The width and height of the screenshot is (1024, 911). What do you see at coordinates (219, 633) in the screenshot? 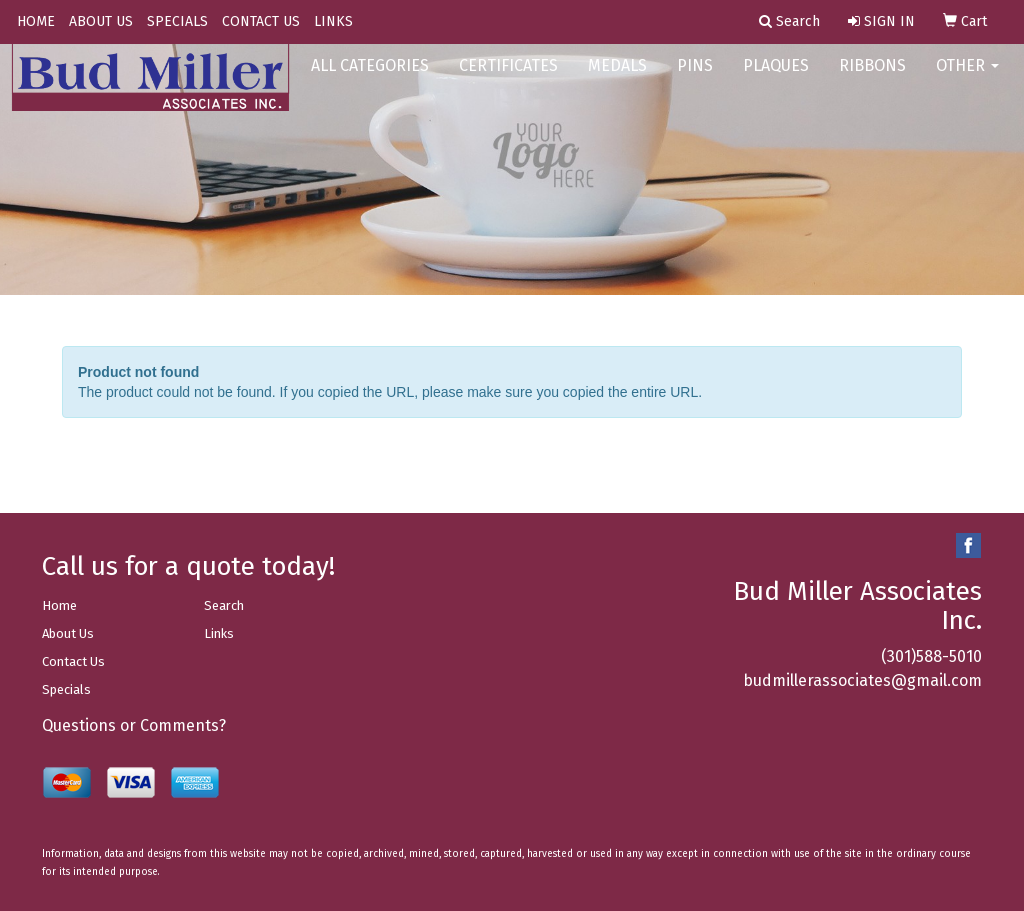
I see `Links` at bounding box center [219, 633].